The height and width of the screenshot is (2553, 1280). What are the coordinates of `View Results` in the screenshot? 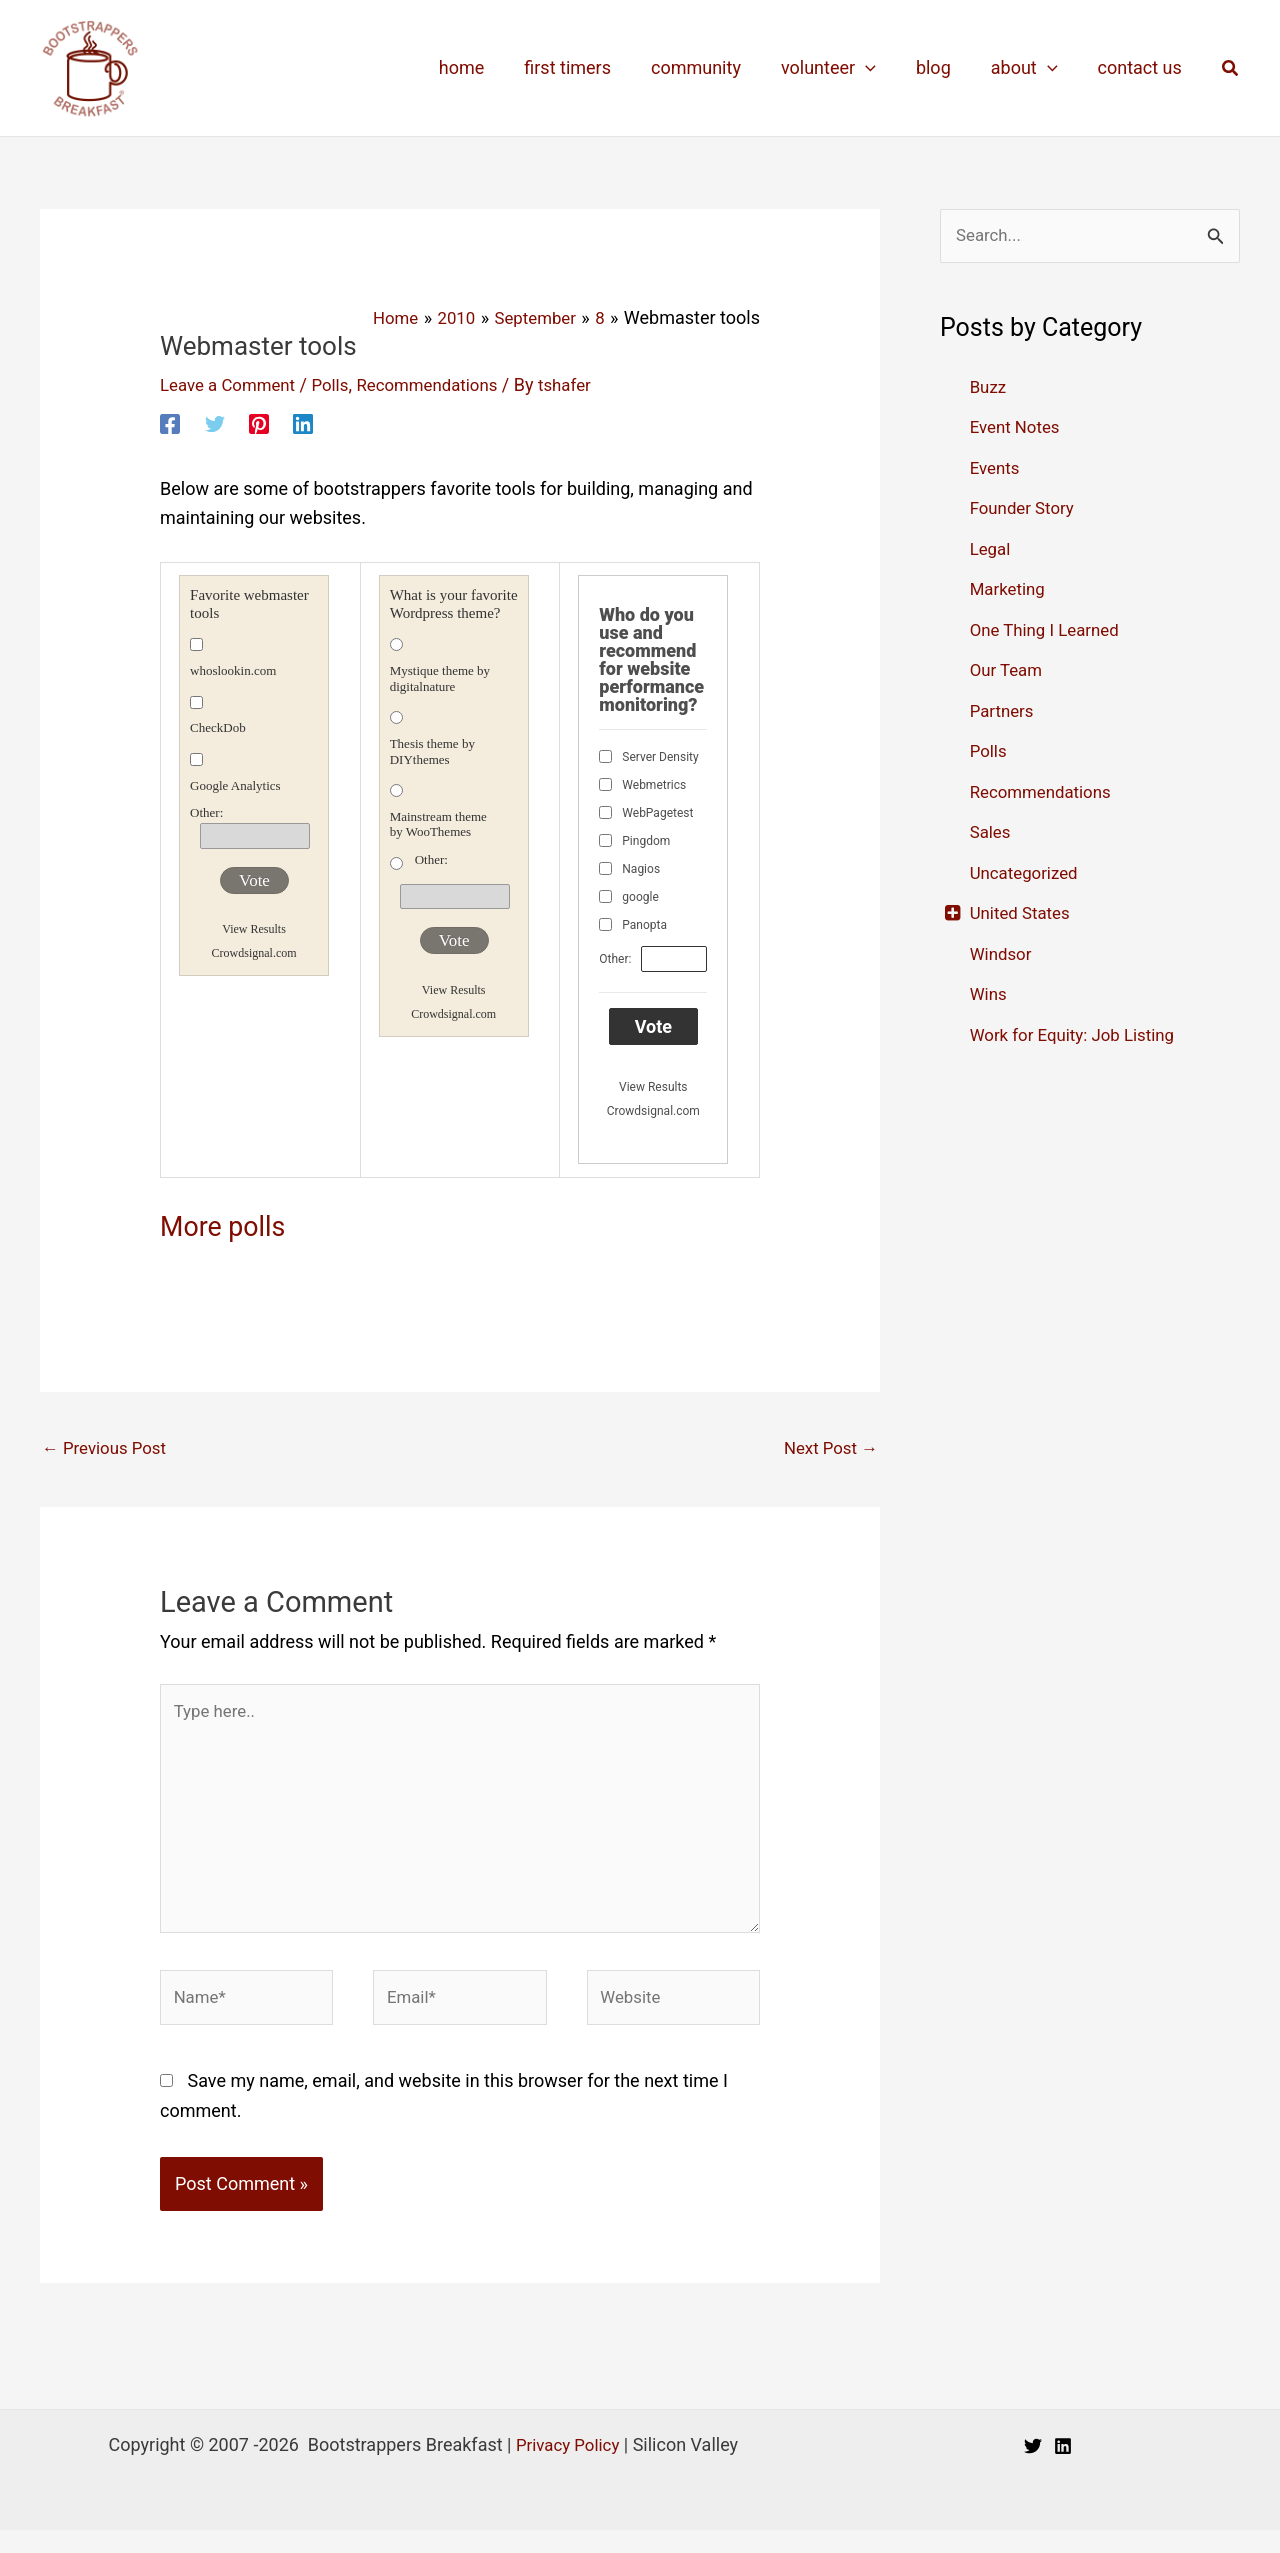 It's located at (254, 929).